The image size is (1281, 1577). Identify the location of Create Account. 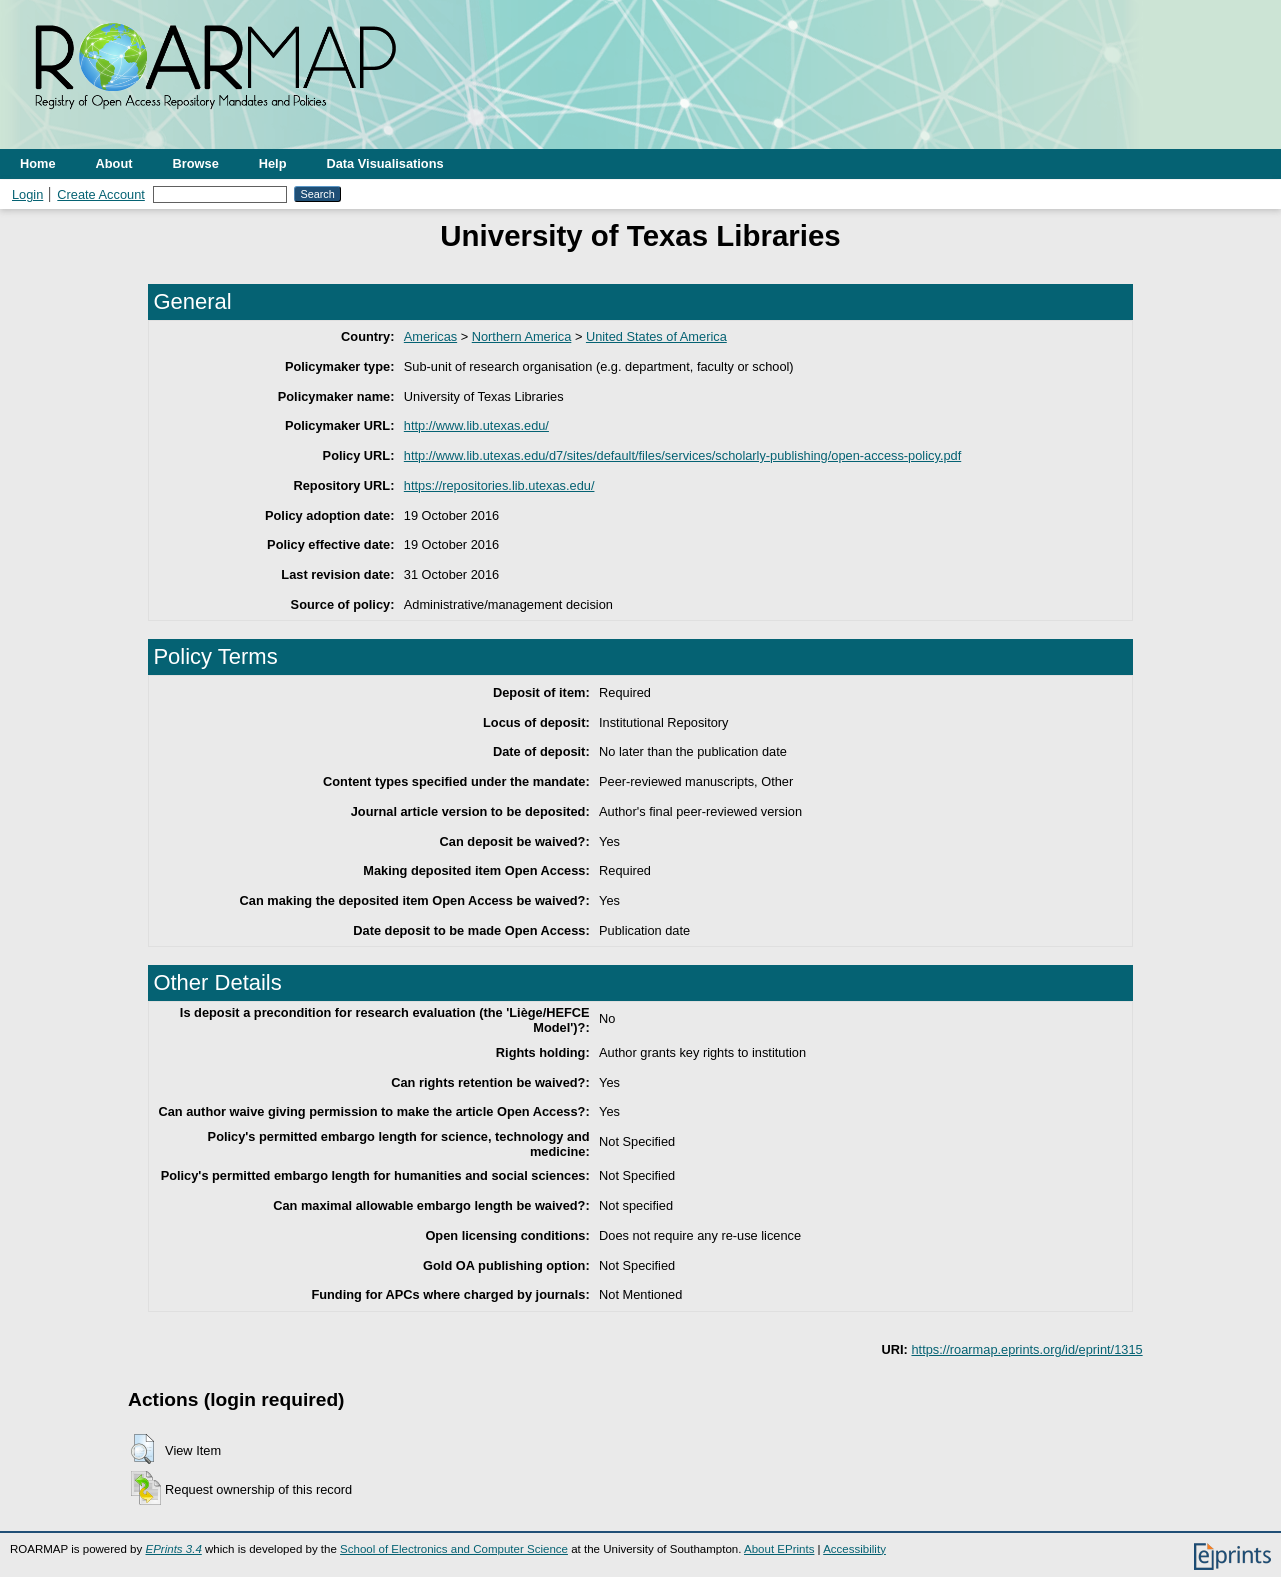
(101, 194).